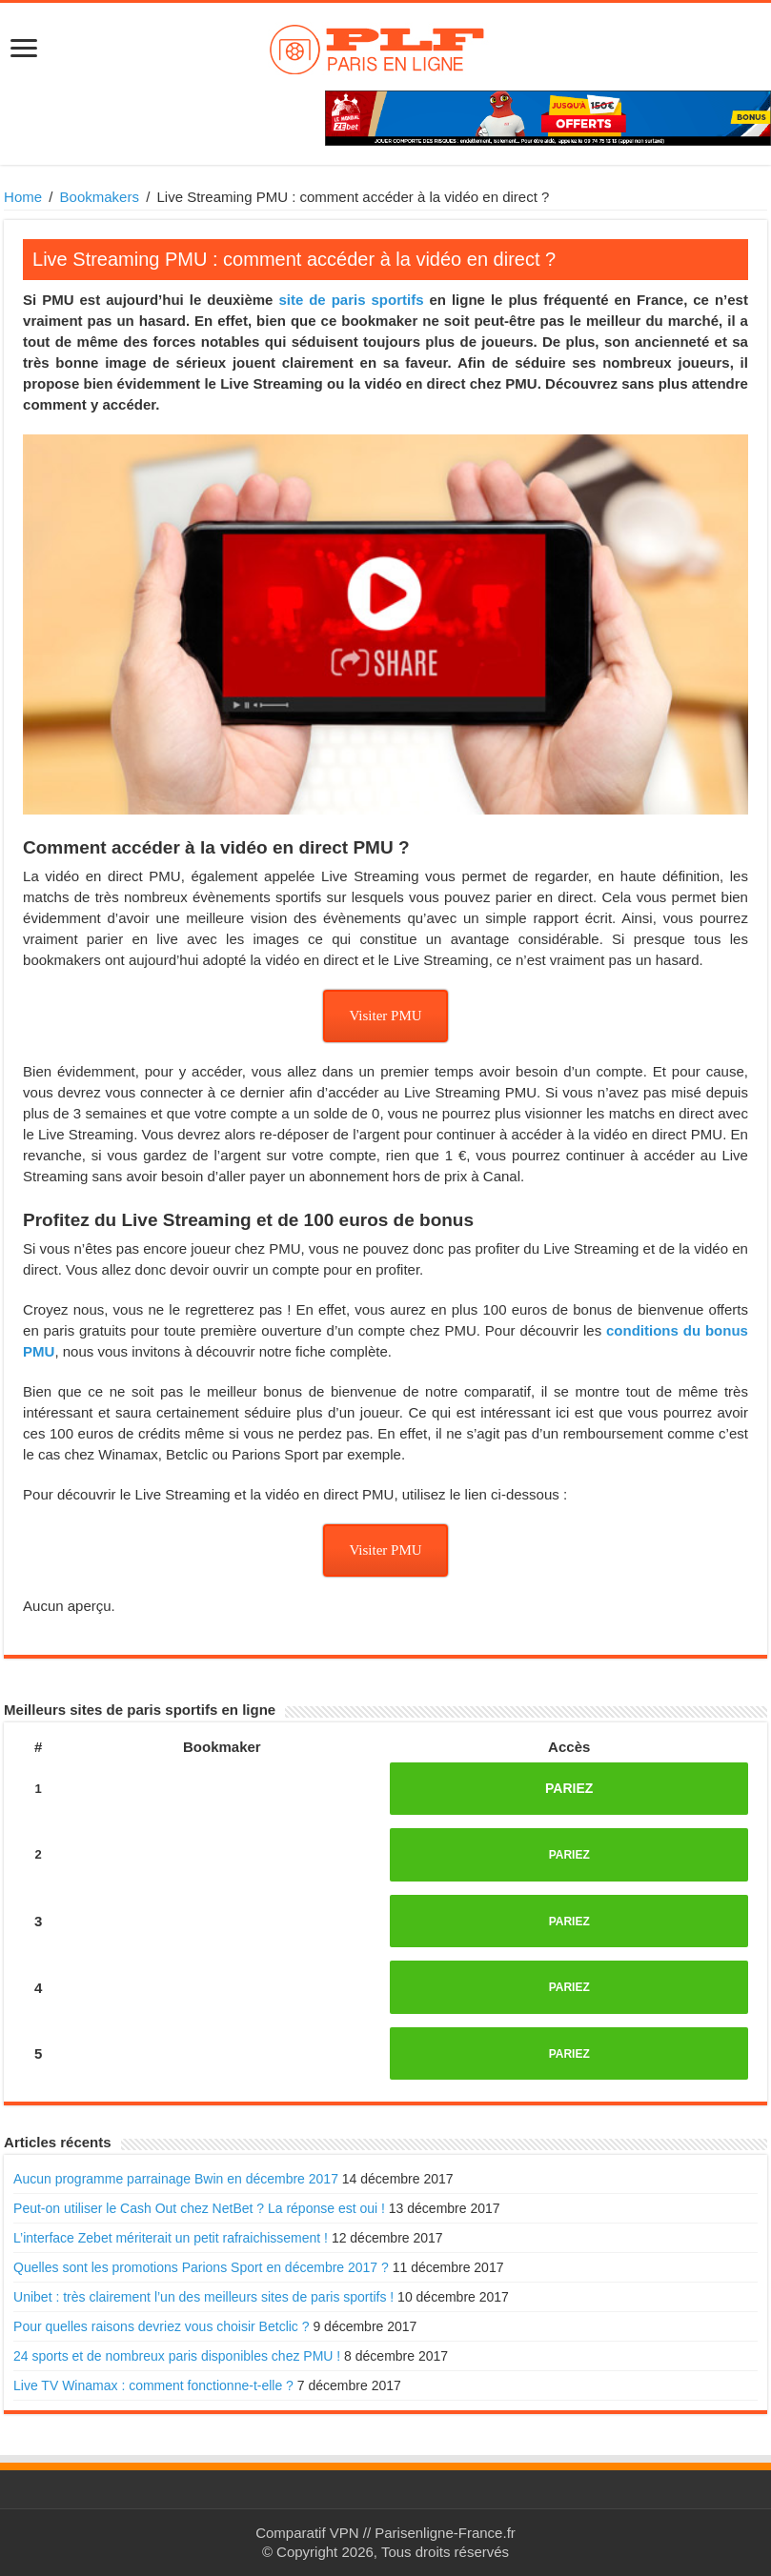 This screenshot has width=771, height=2576. Describe the element at coordinates (23, 197) in the screenshot. I see `Home` at that location.